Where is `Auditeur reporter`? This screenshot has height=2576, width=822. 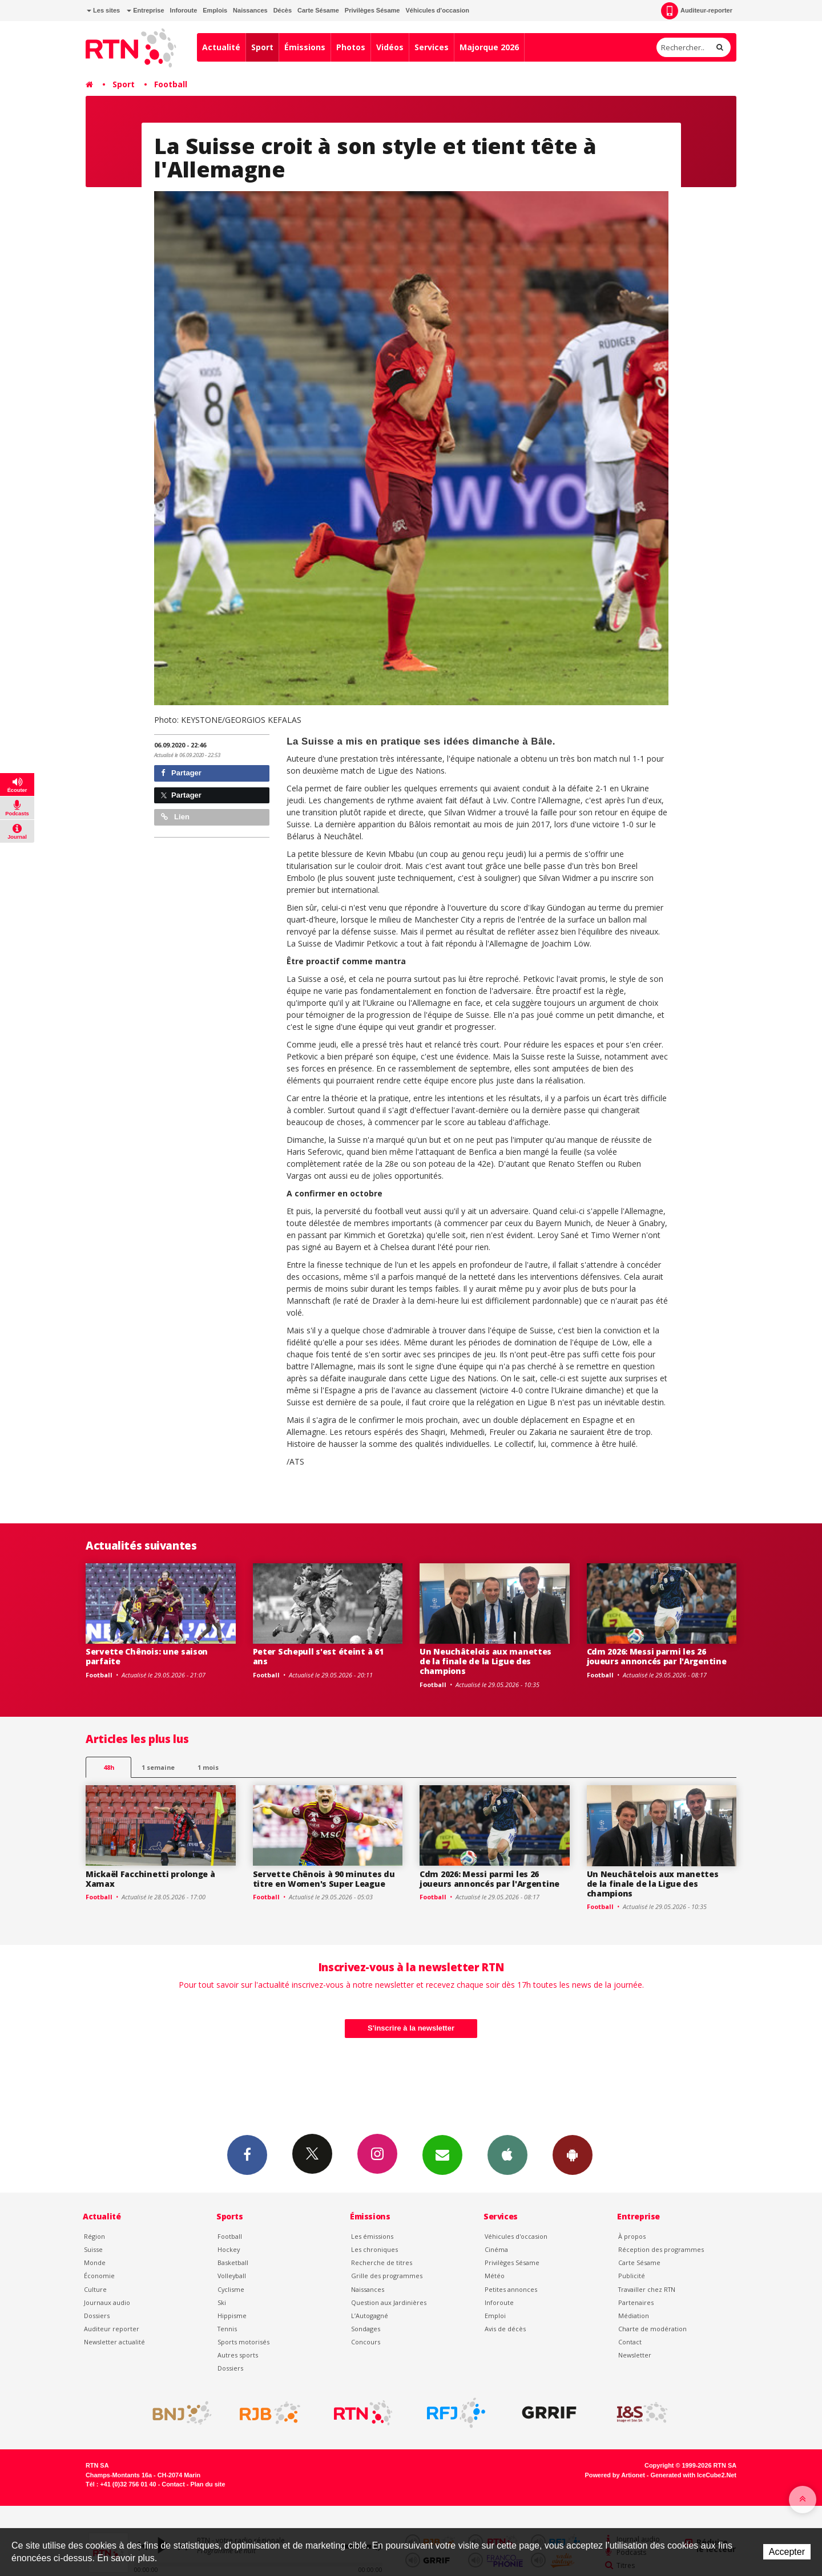 Auditeur reporter is located at coordinates (111, 2328).